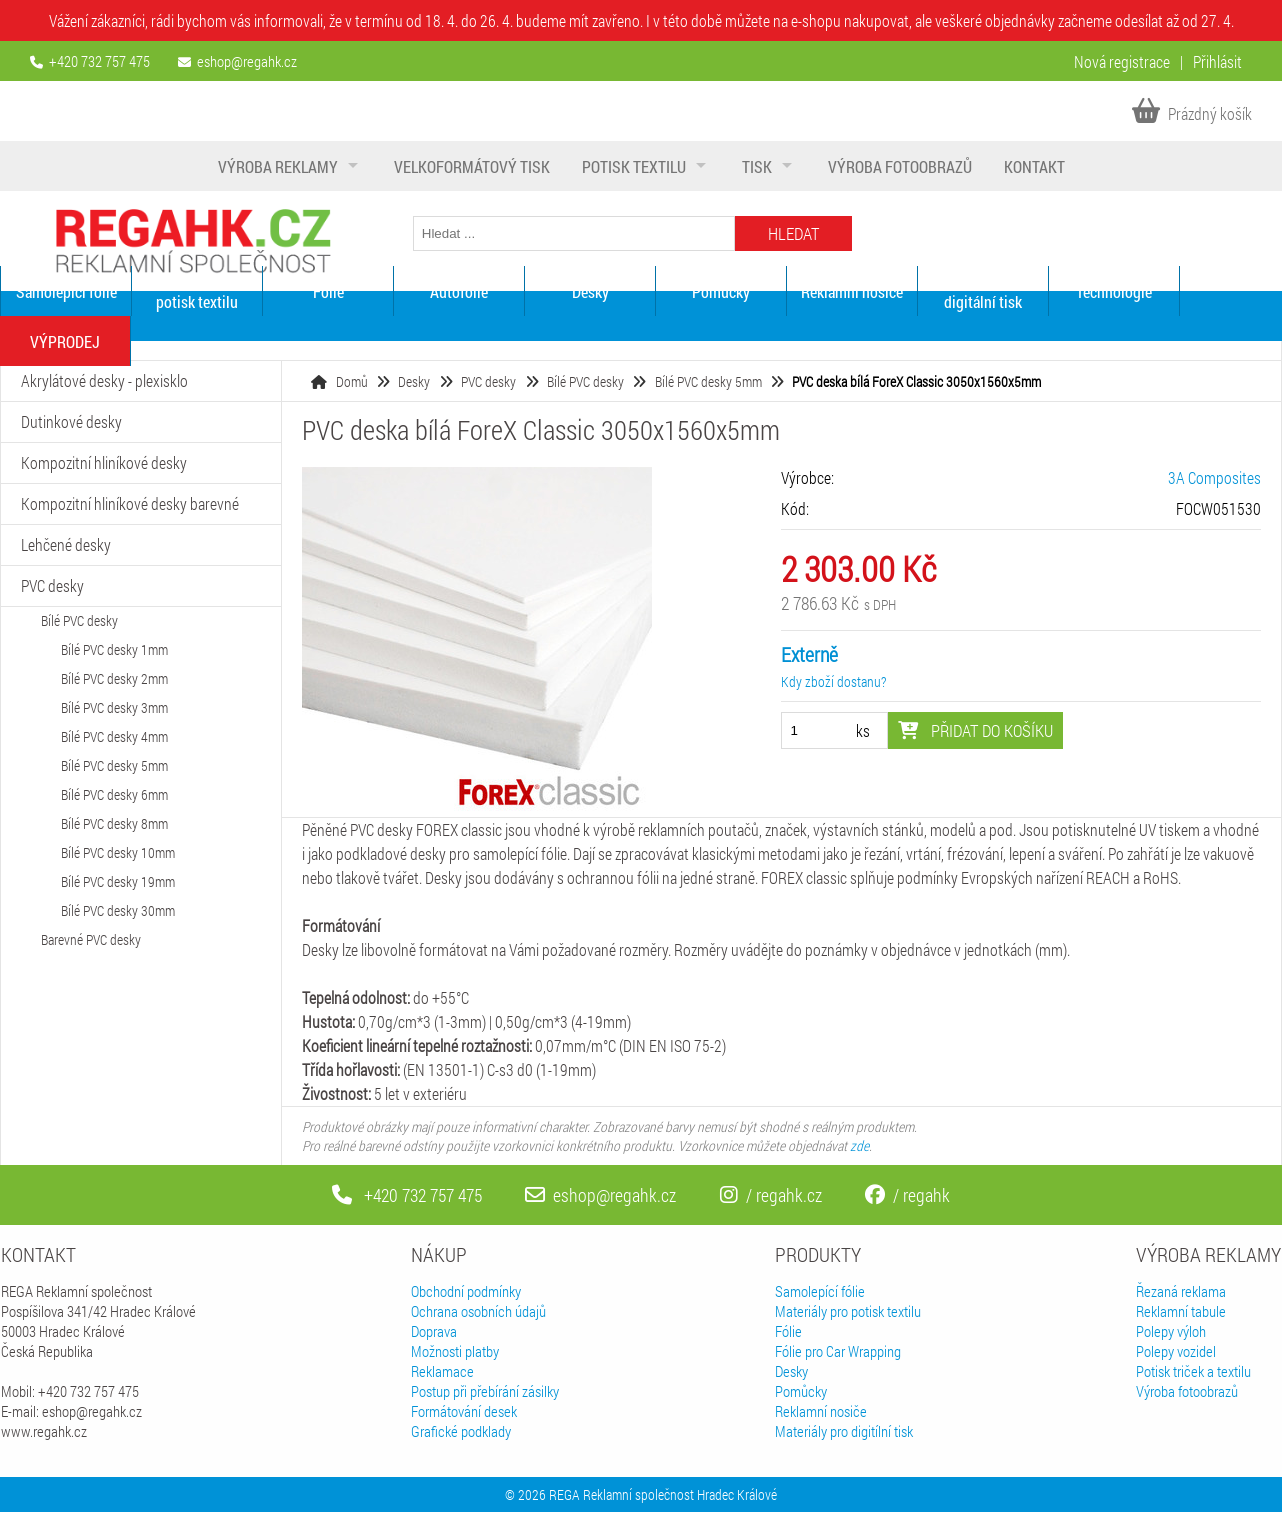 Image resolution: width=1282 pixels, height=1533 pixels. I want to click on Prázdný košík, so click(1192, 113).